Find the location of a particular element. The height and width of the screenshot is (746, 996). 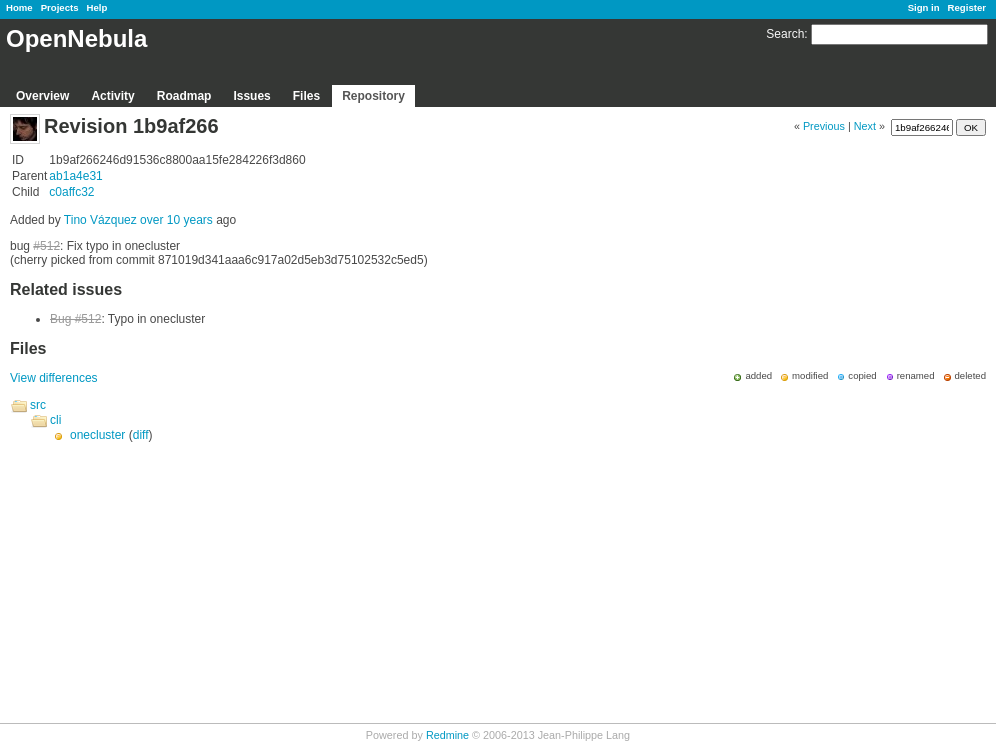

Tino Vázquez is located at coordinates (100, 220).